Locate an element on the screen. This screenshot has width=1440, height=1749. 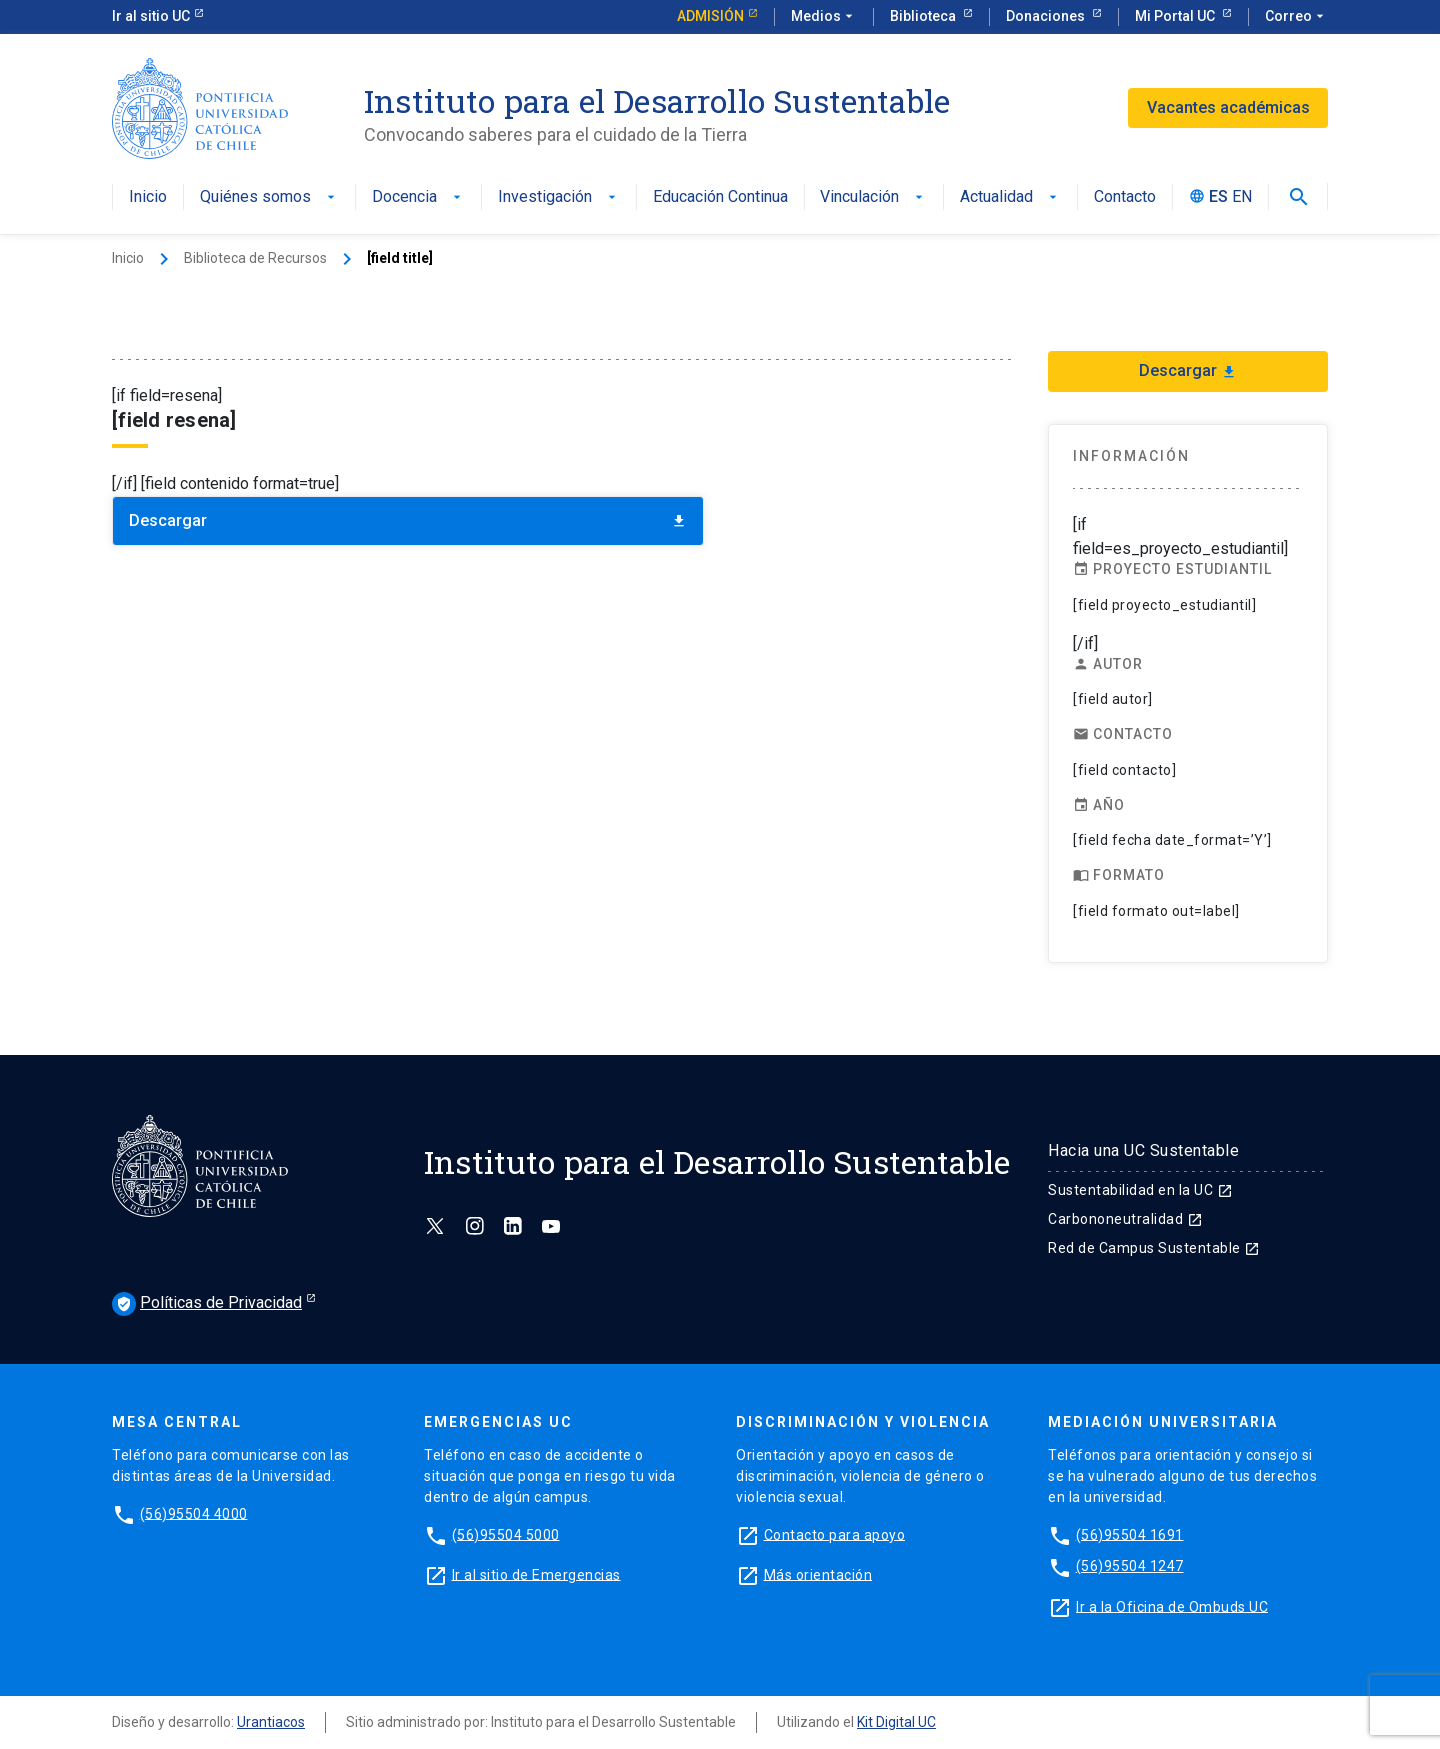
Actualidad is located at coordinates (1010, 197).